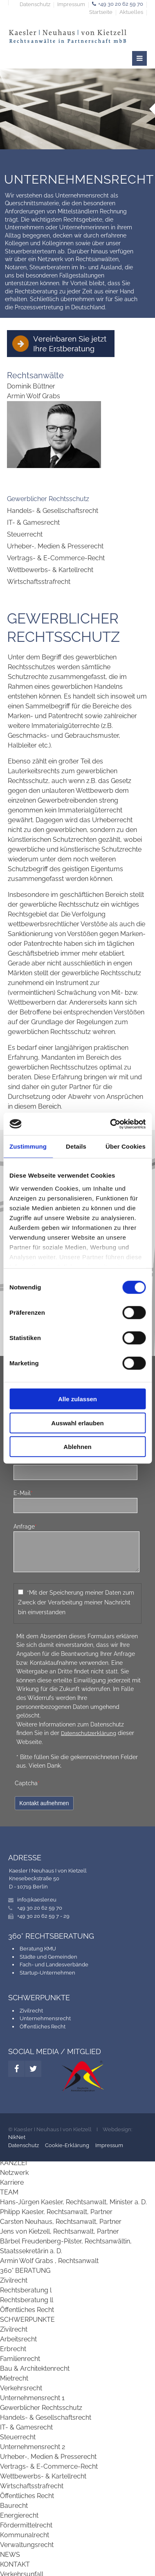 The width and height of the screenshot is (155, 2576). I want to click on Zivilrecht, so click(31, 2011).